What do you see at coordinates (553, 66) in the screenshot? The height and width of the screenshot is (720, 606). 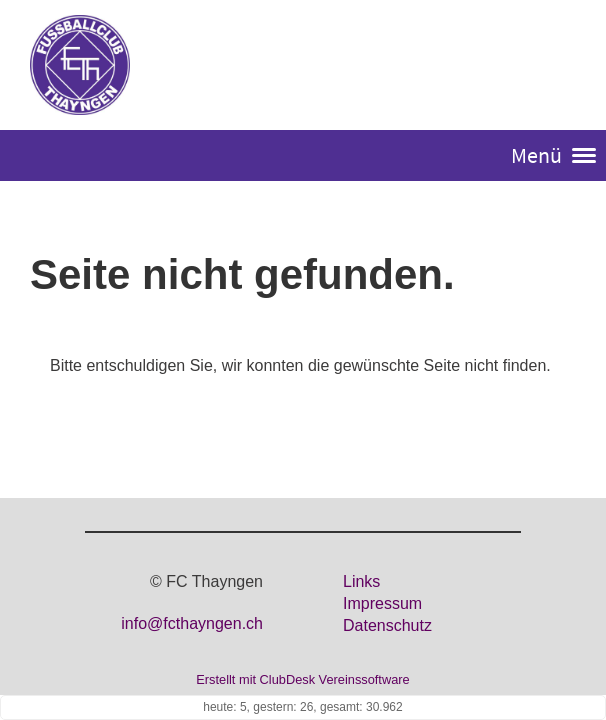 I see `Login` at bounding box center [553, 66].